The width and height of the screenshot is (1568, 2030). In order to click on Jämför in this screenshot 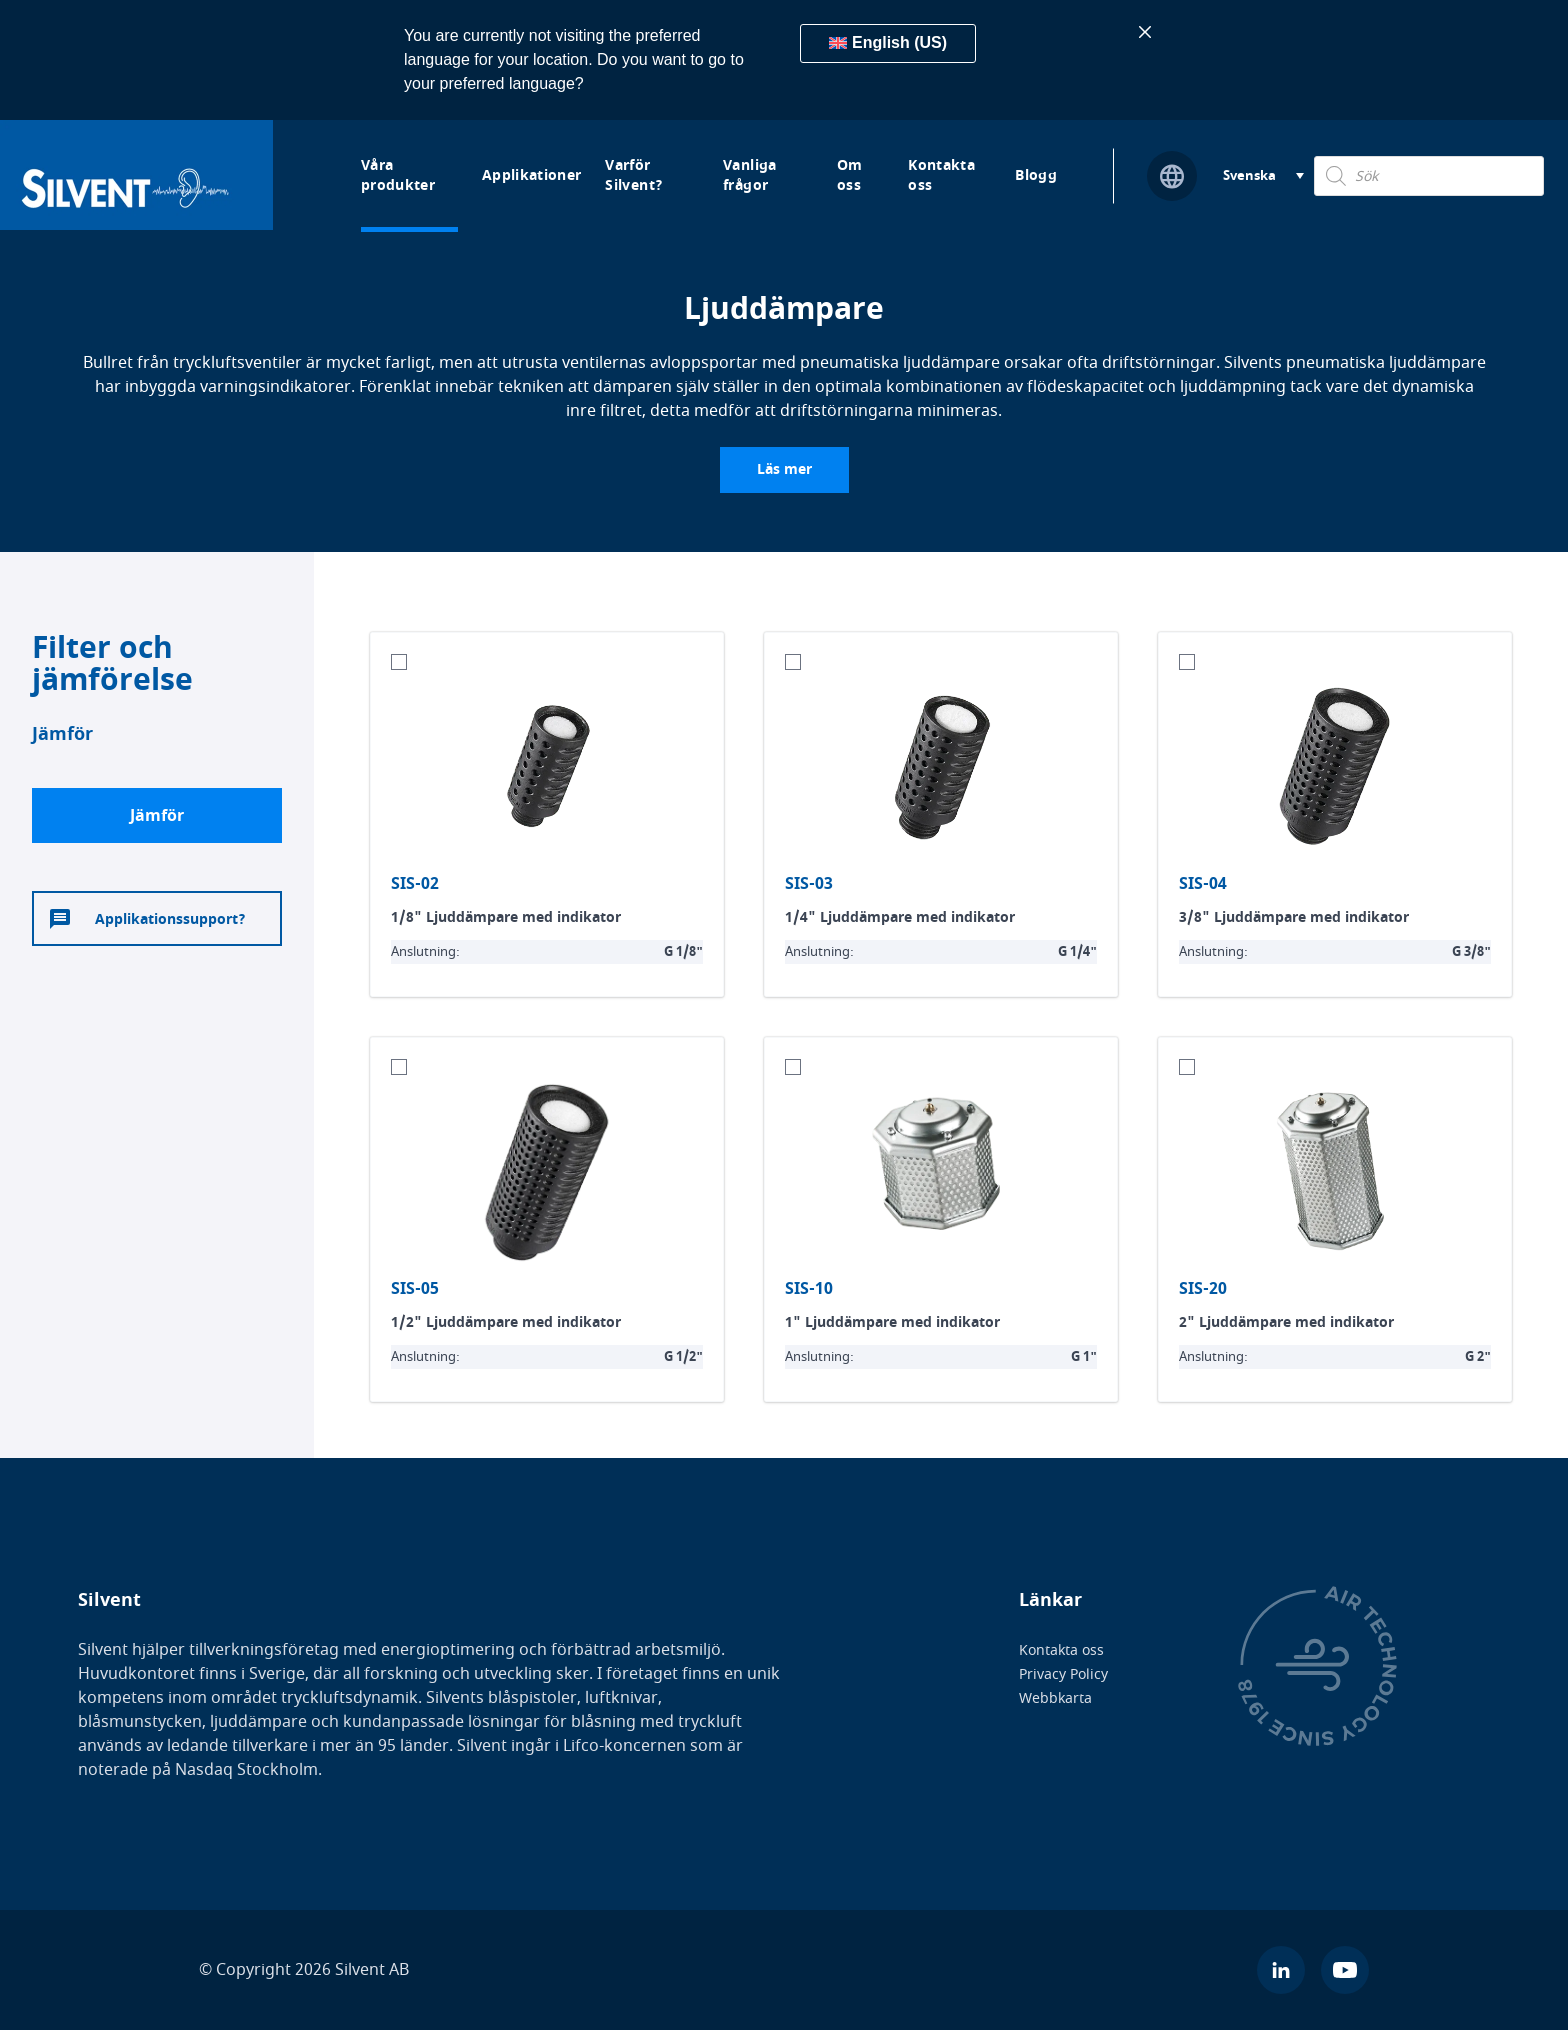, I will do `click(157, 816)`.